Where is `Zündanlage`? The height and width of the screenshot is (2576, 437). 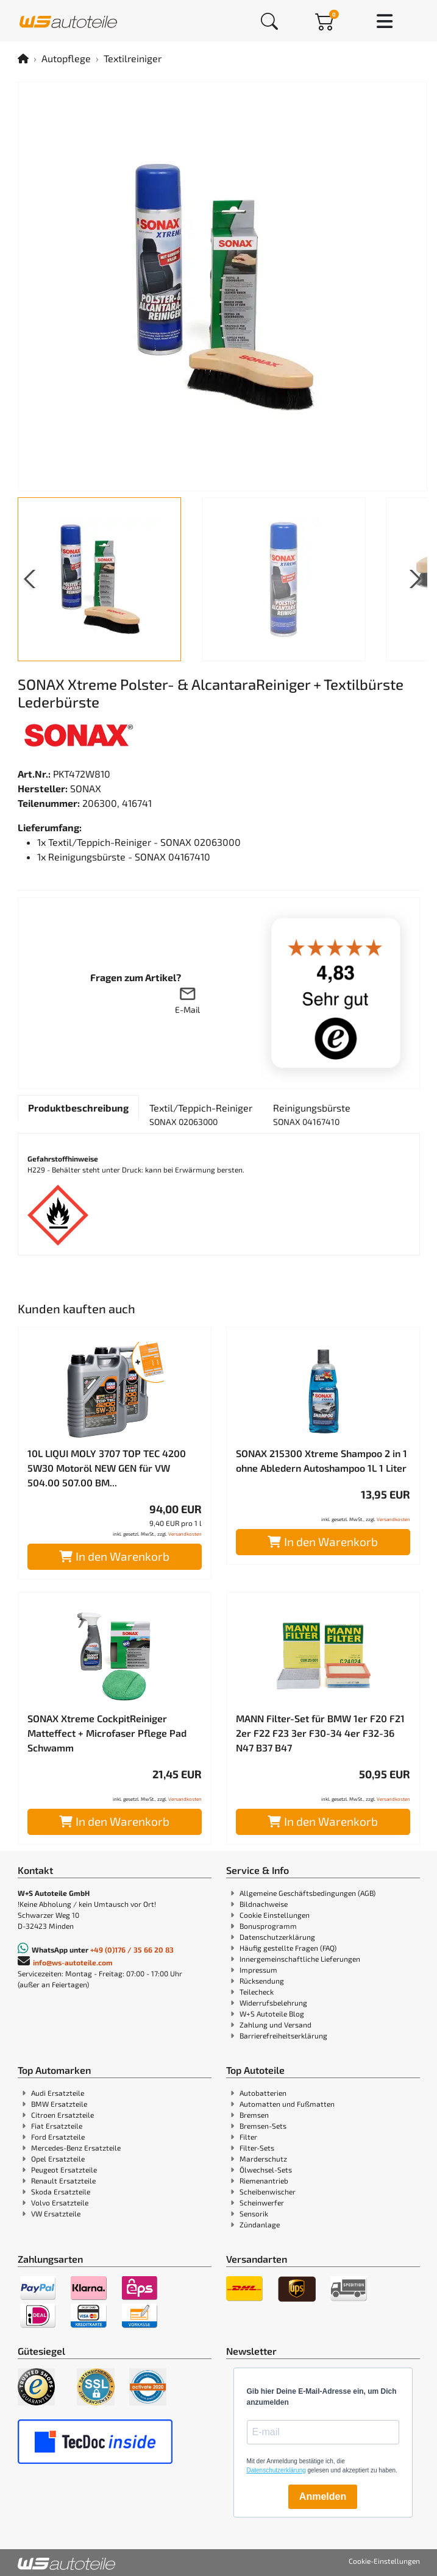
Zündanlage is located at coordinates (260, 2224).